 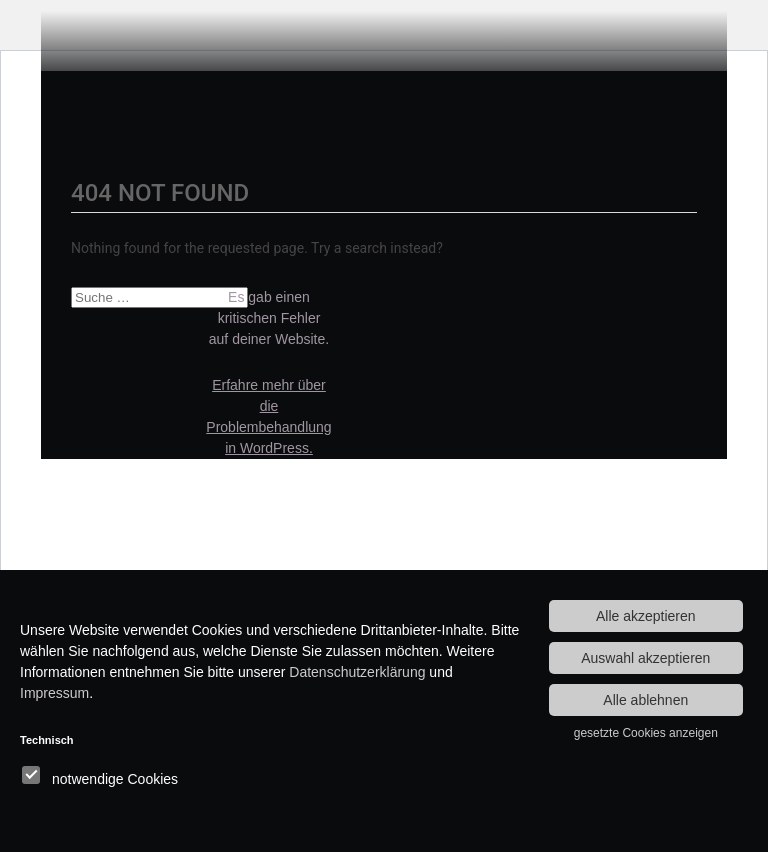 What do you see at coordinates (357, 672) in the screenshot?
I see `Datenschutzerklärung` at bounding box center [357, 672].